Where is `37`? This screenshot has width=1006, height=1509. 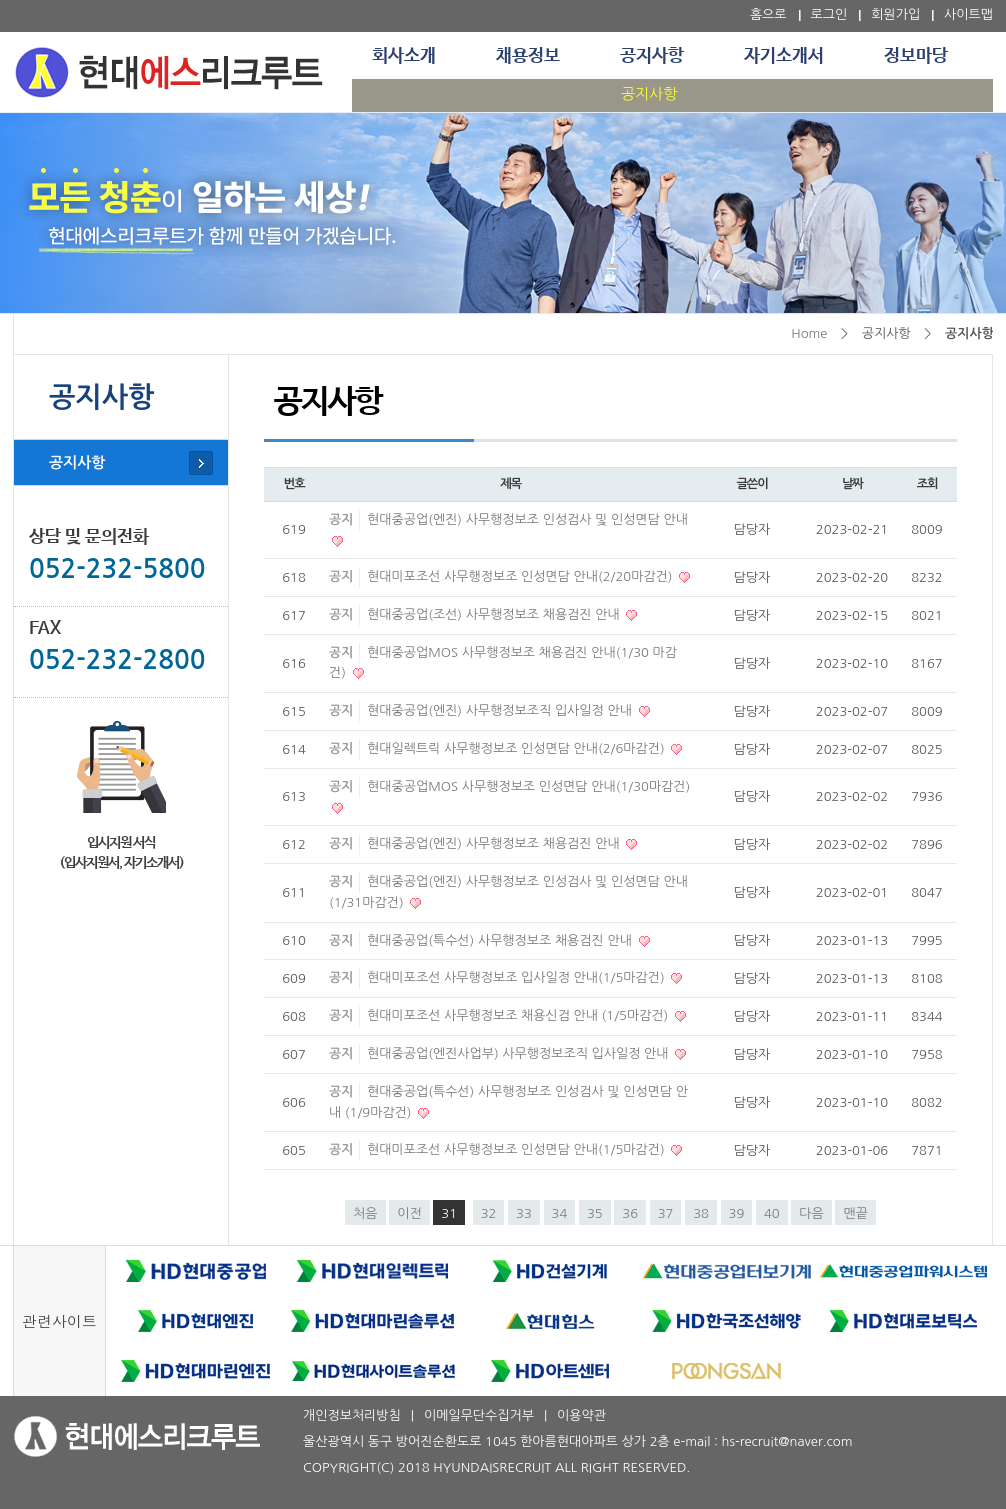
37 is located at coordinates (666, 1213).